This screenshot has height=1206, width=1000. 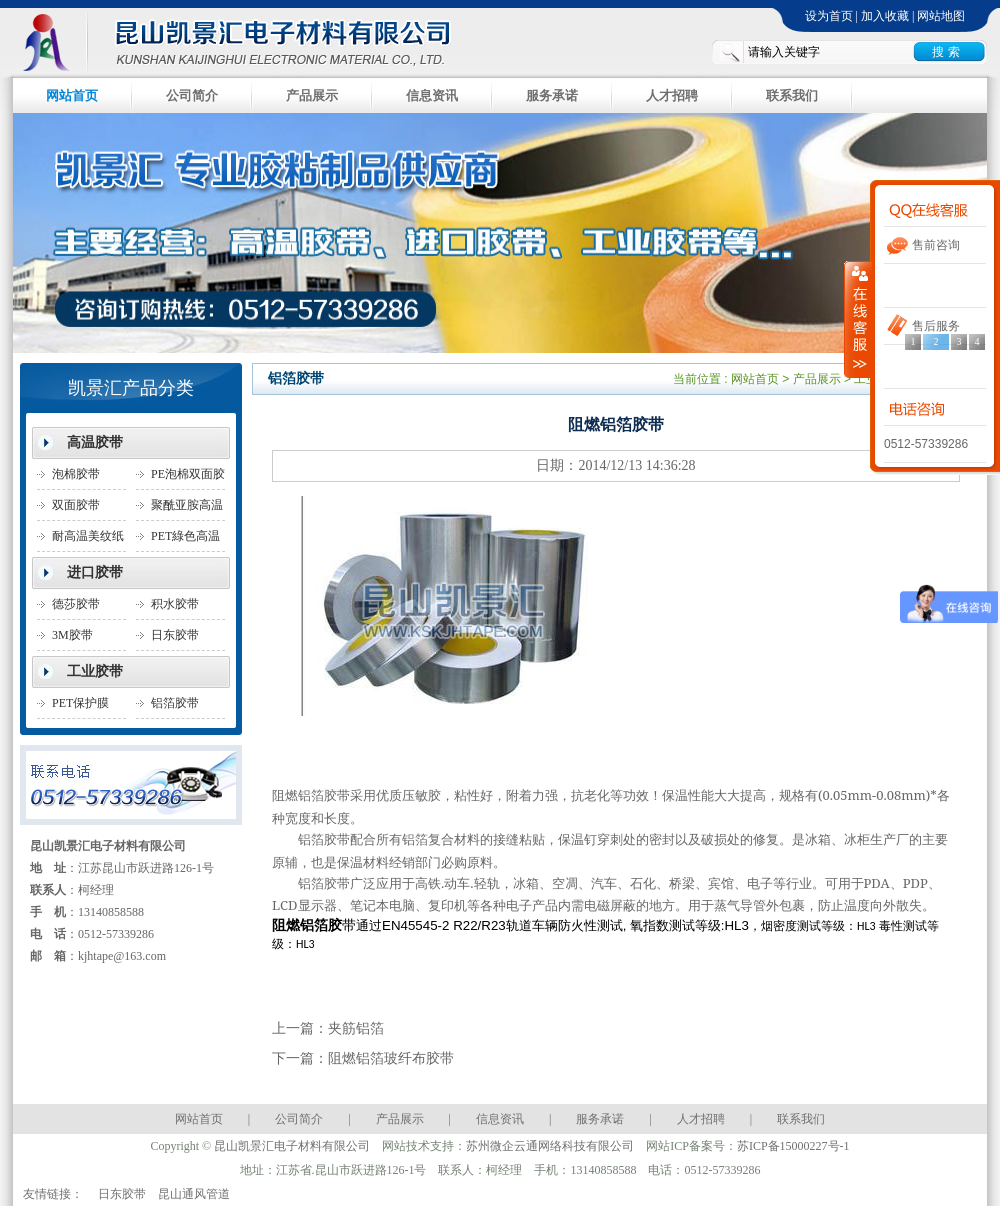 I want to click on PET保护膜, so click(x=80, y=703).